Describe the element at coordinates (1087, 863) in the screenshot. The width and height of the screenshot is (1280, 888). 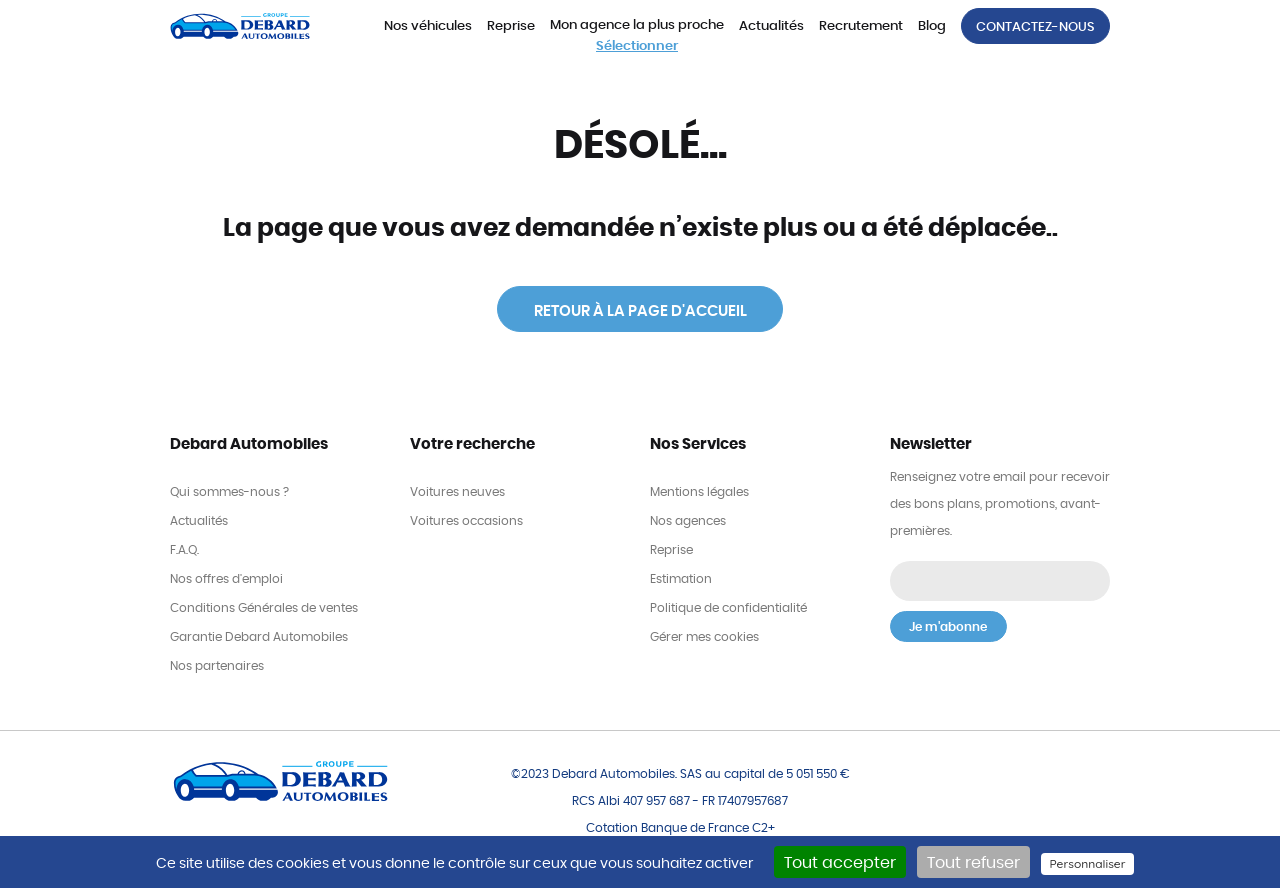
I see `Personnaliser [Personnaliser (fenêtre modale)]` at that location.